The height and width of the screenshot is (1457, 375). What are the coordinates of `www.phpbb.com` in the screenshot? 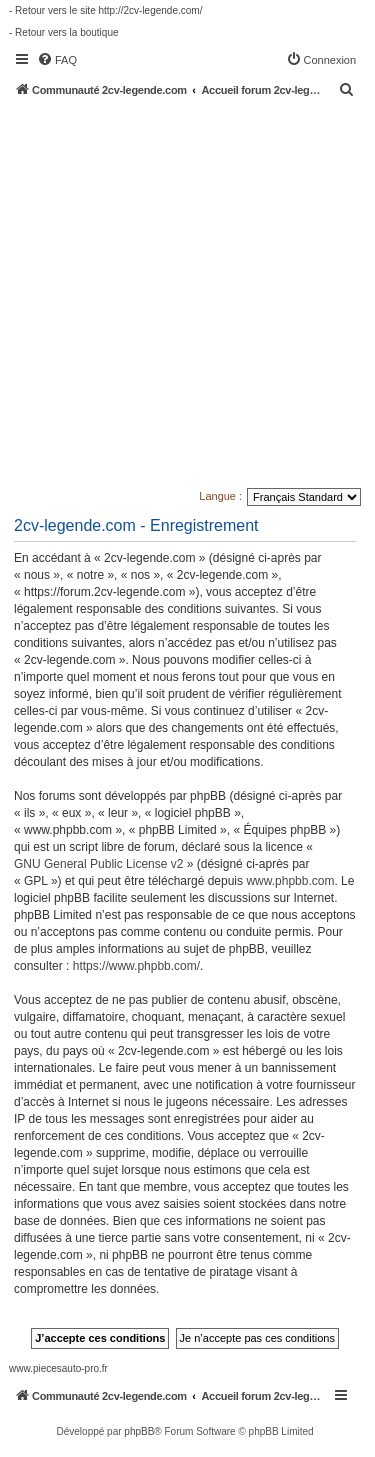 It's located at (290, 881).